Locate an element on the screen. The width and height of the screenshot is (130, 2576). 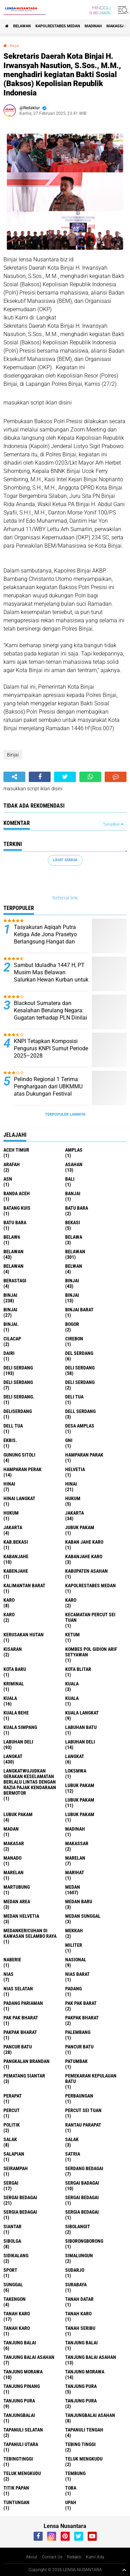
Banjai is located at coordinates (72, 1193).